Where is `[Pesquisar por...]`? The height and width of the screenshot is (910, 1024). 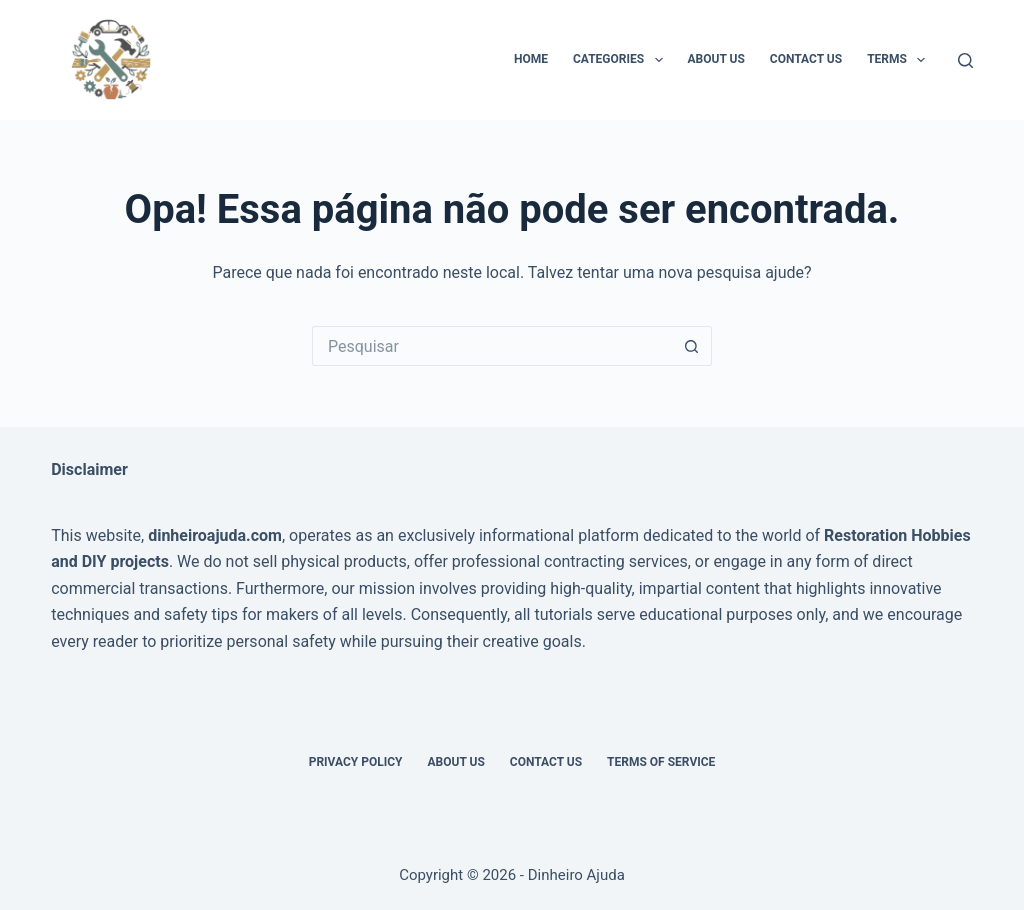 [Pesquisar por...] is located at coordinates (492, 346).